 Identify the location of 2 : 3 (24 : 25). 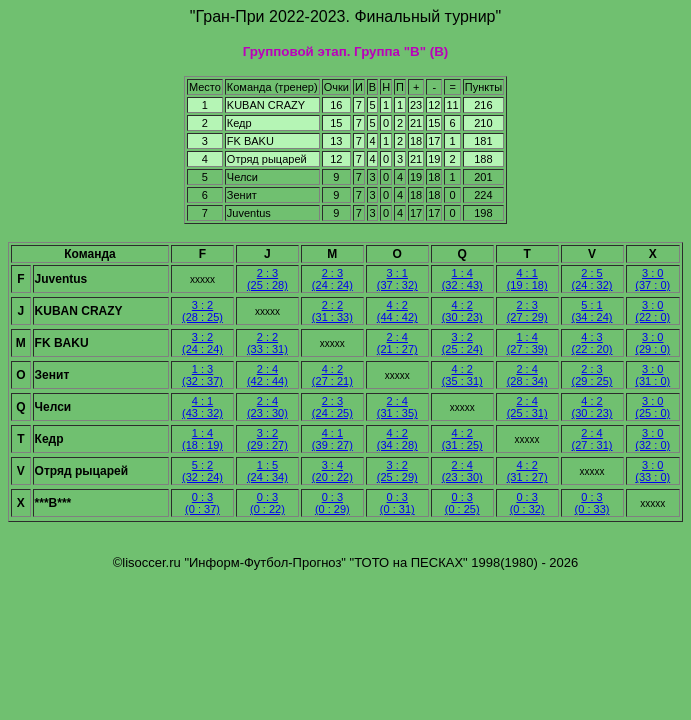
(332, 407).